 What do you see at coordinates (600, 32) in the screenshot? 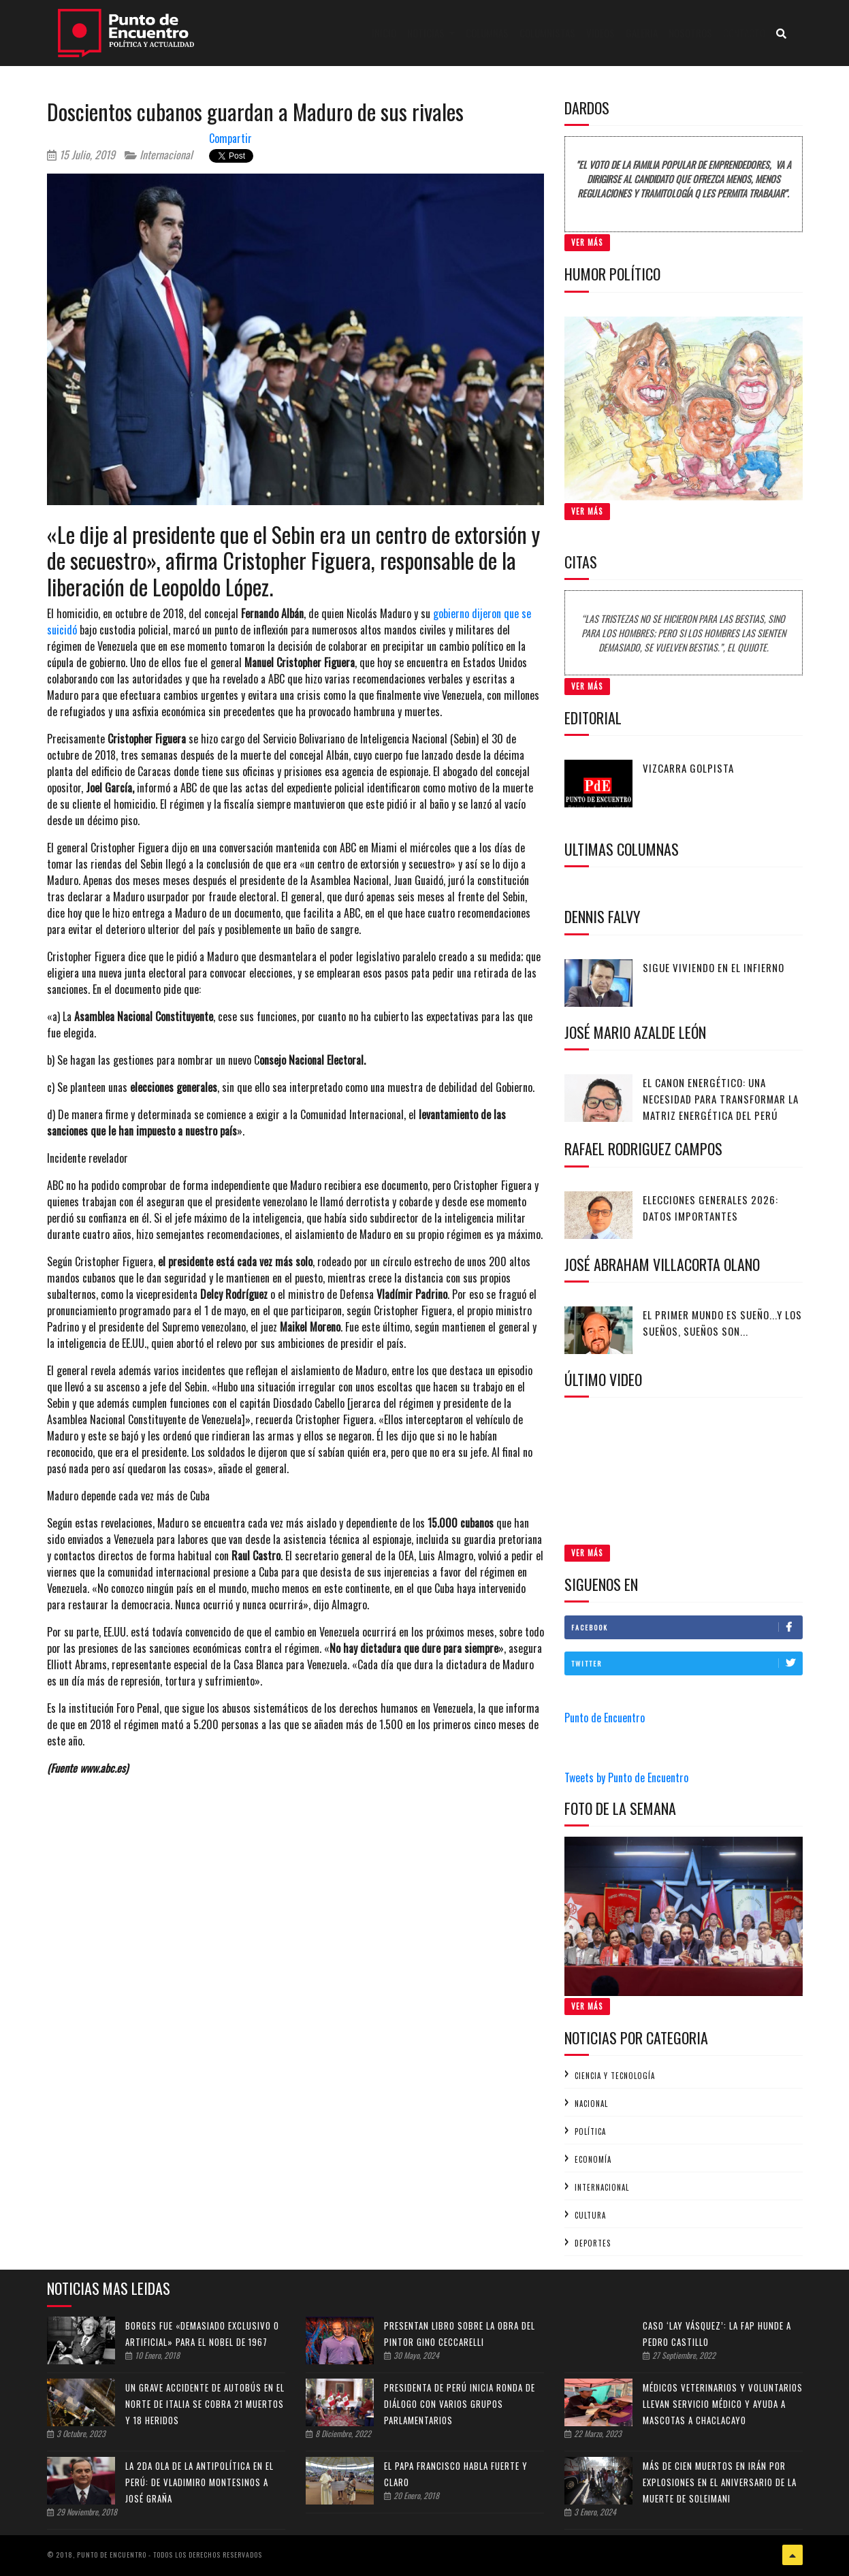
I see `Videos` at bounding box center [600, 32].